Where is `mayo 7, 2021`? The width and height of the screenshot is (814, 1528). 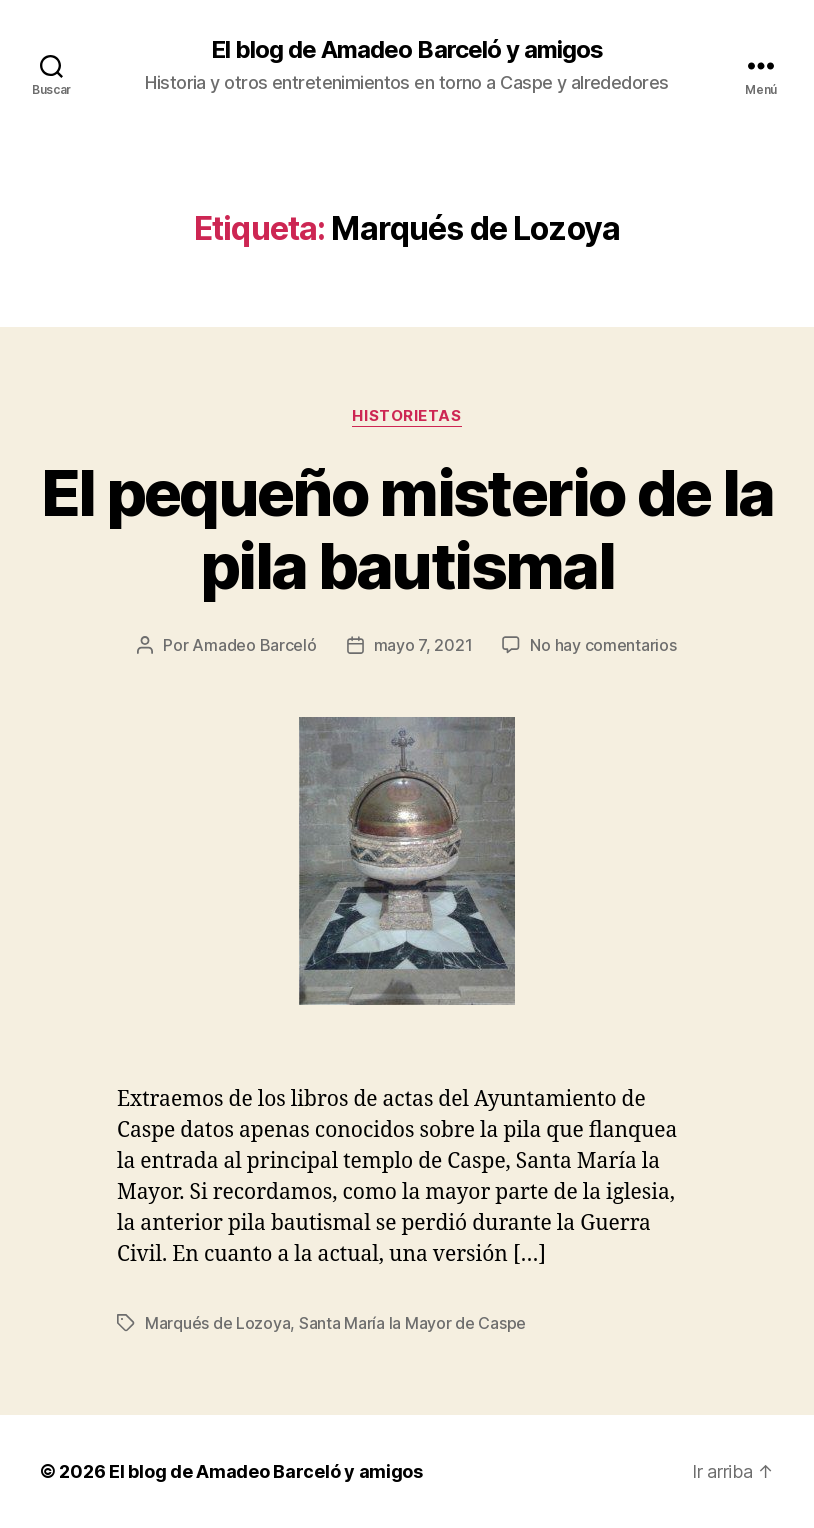
mayo 7, 2021 is located at coordinates (423, 645).